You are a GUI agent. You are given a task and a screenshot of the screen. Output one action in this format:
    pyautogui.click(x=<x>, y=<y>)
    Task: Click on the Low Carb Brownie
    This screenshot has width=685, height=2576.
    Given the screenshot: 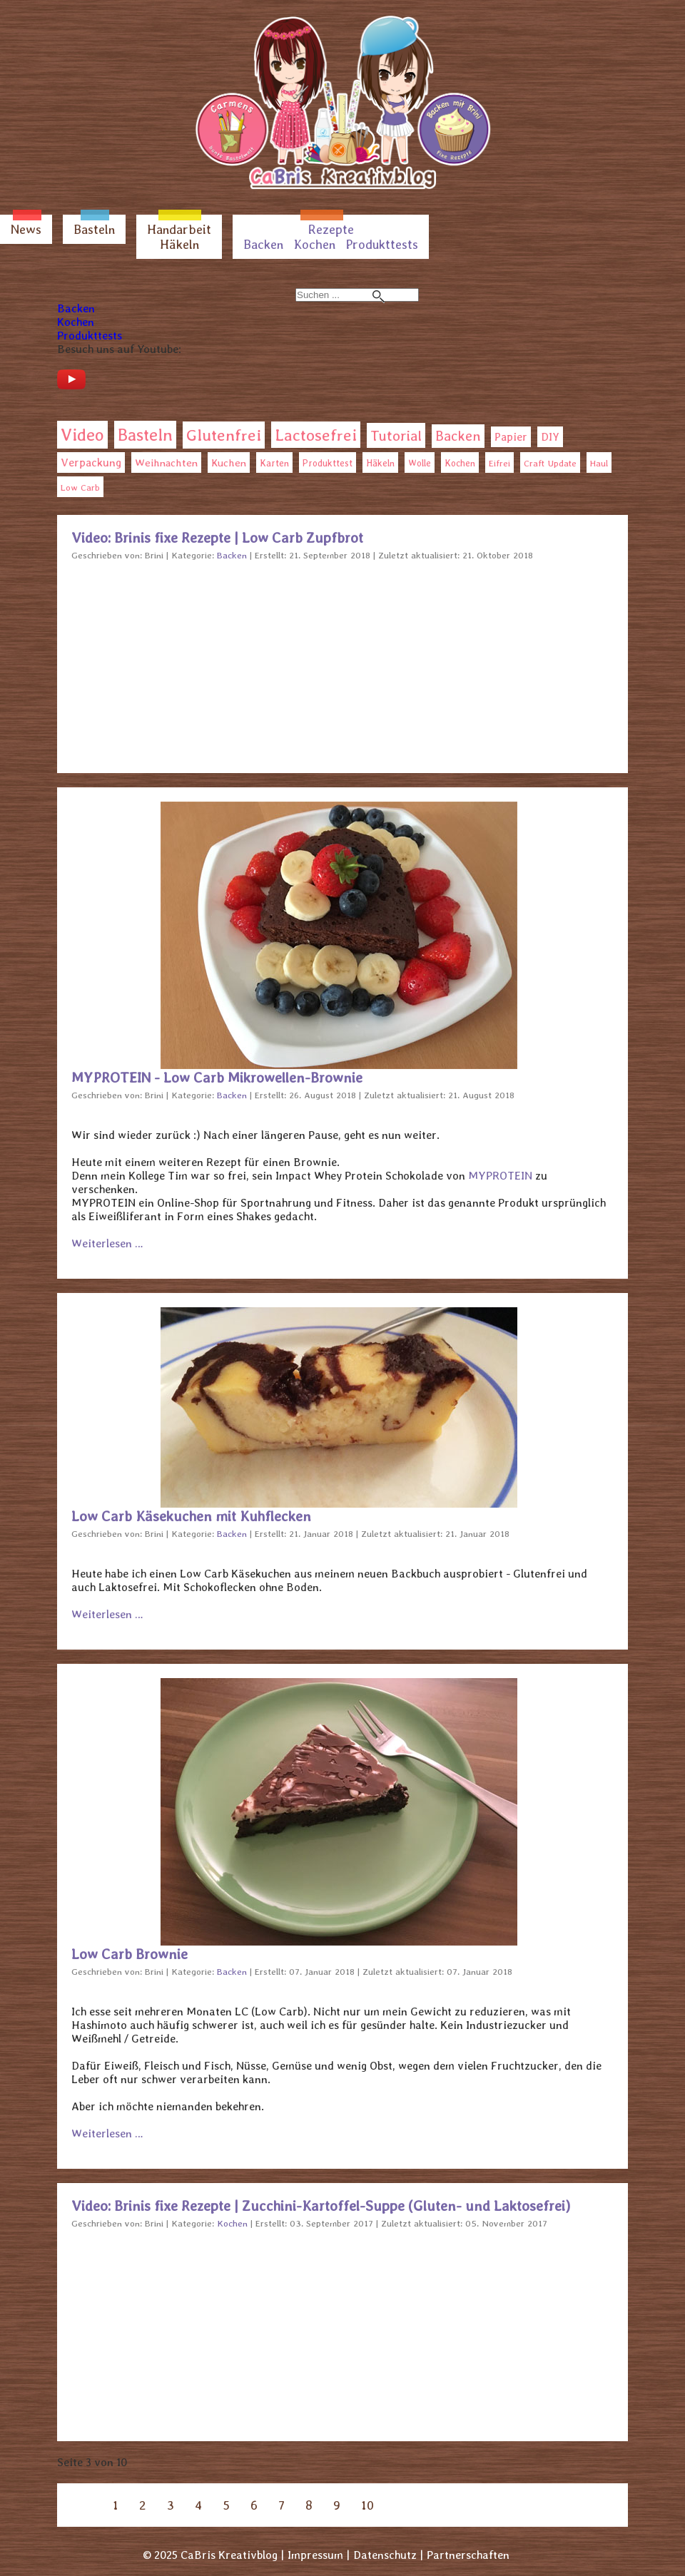 What is the action you would take?
    pyautogui.click(x=129, y=1954)
    